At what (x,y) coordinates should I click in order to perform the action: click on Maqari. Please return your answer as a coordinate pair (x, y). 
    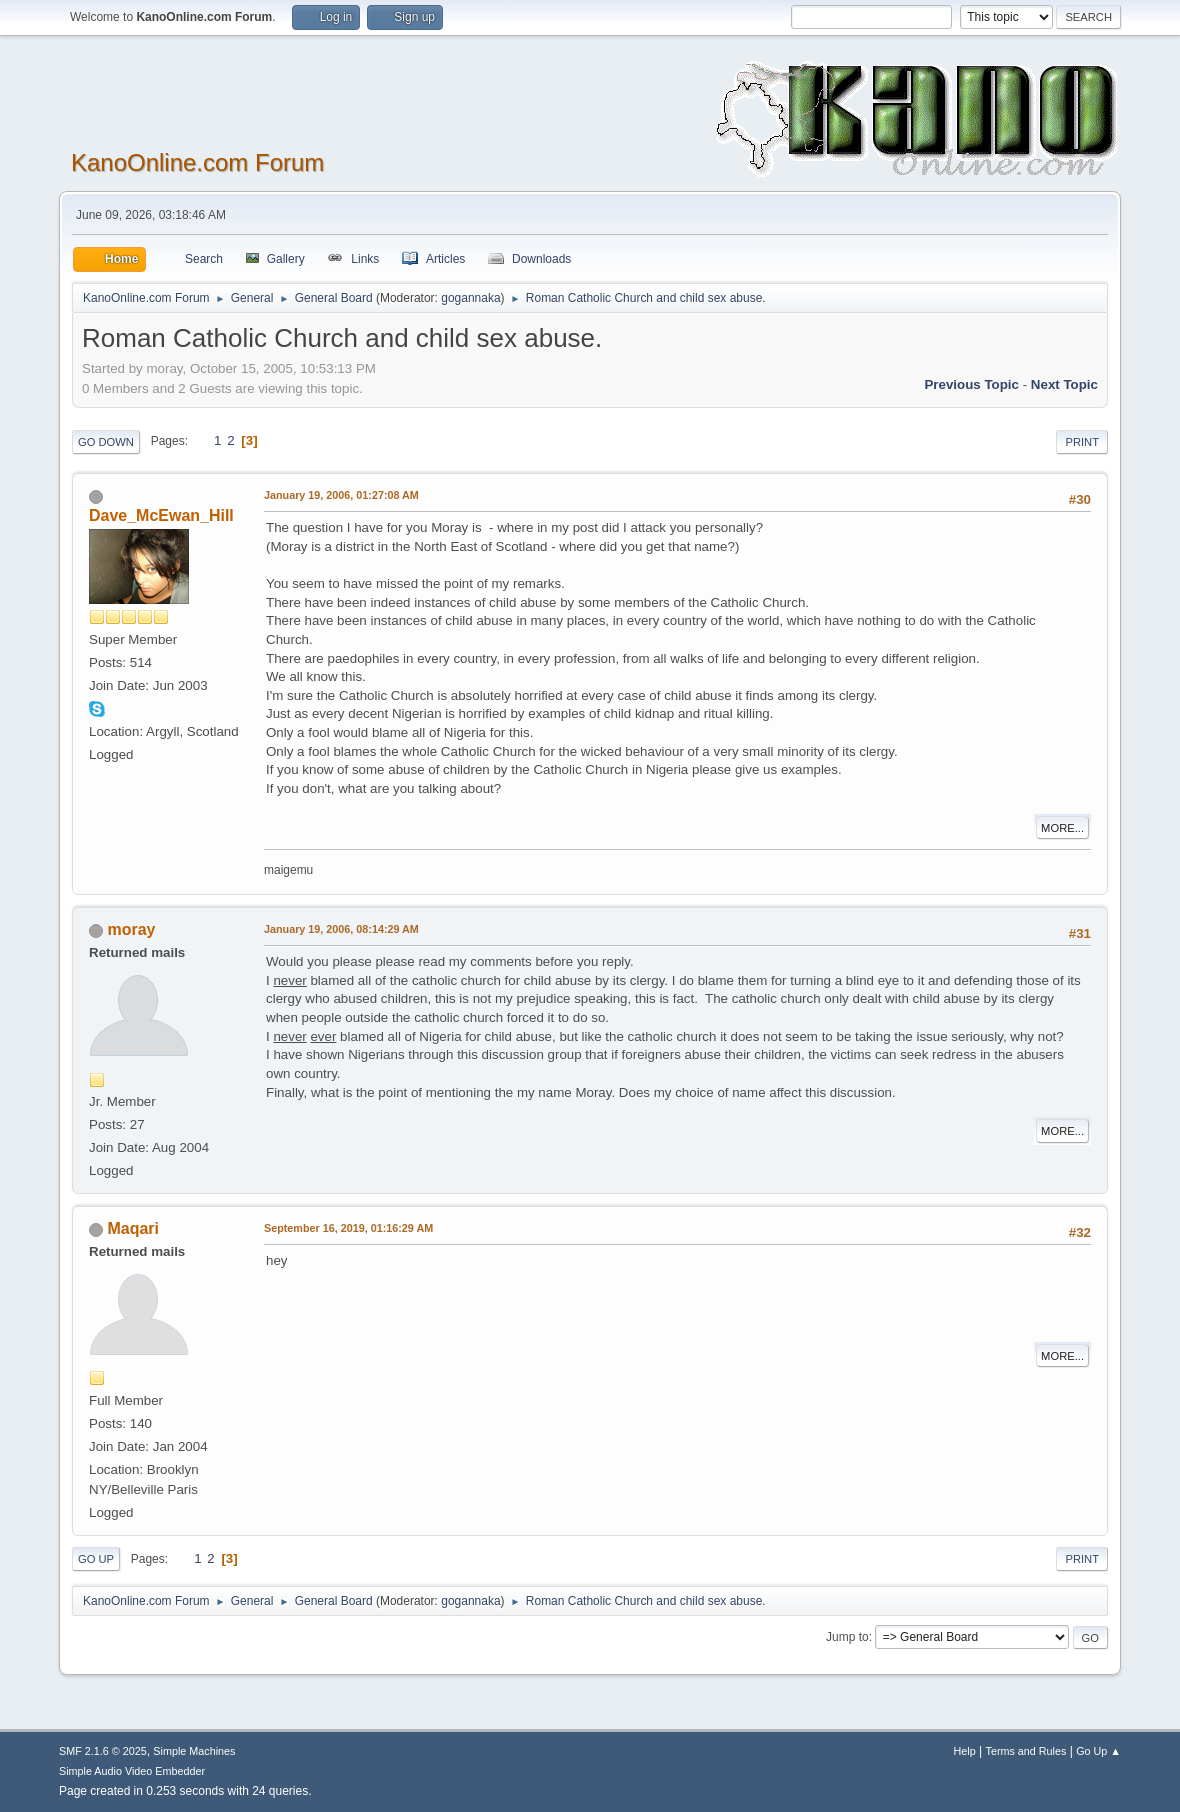
    Looking at the image, I should click on (133, 1228).